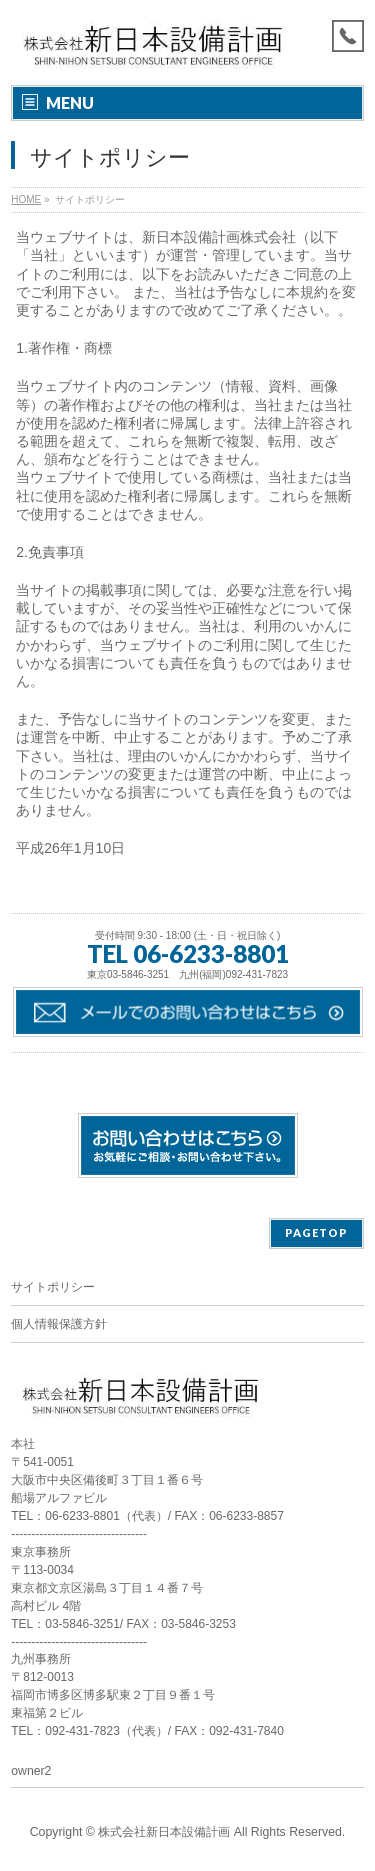  What do you see at coordinates (316, 1232) in the screenshot?
I see `PAGETOP` at bounding box center [316, 1232].